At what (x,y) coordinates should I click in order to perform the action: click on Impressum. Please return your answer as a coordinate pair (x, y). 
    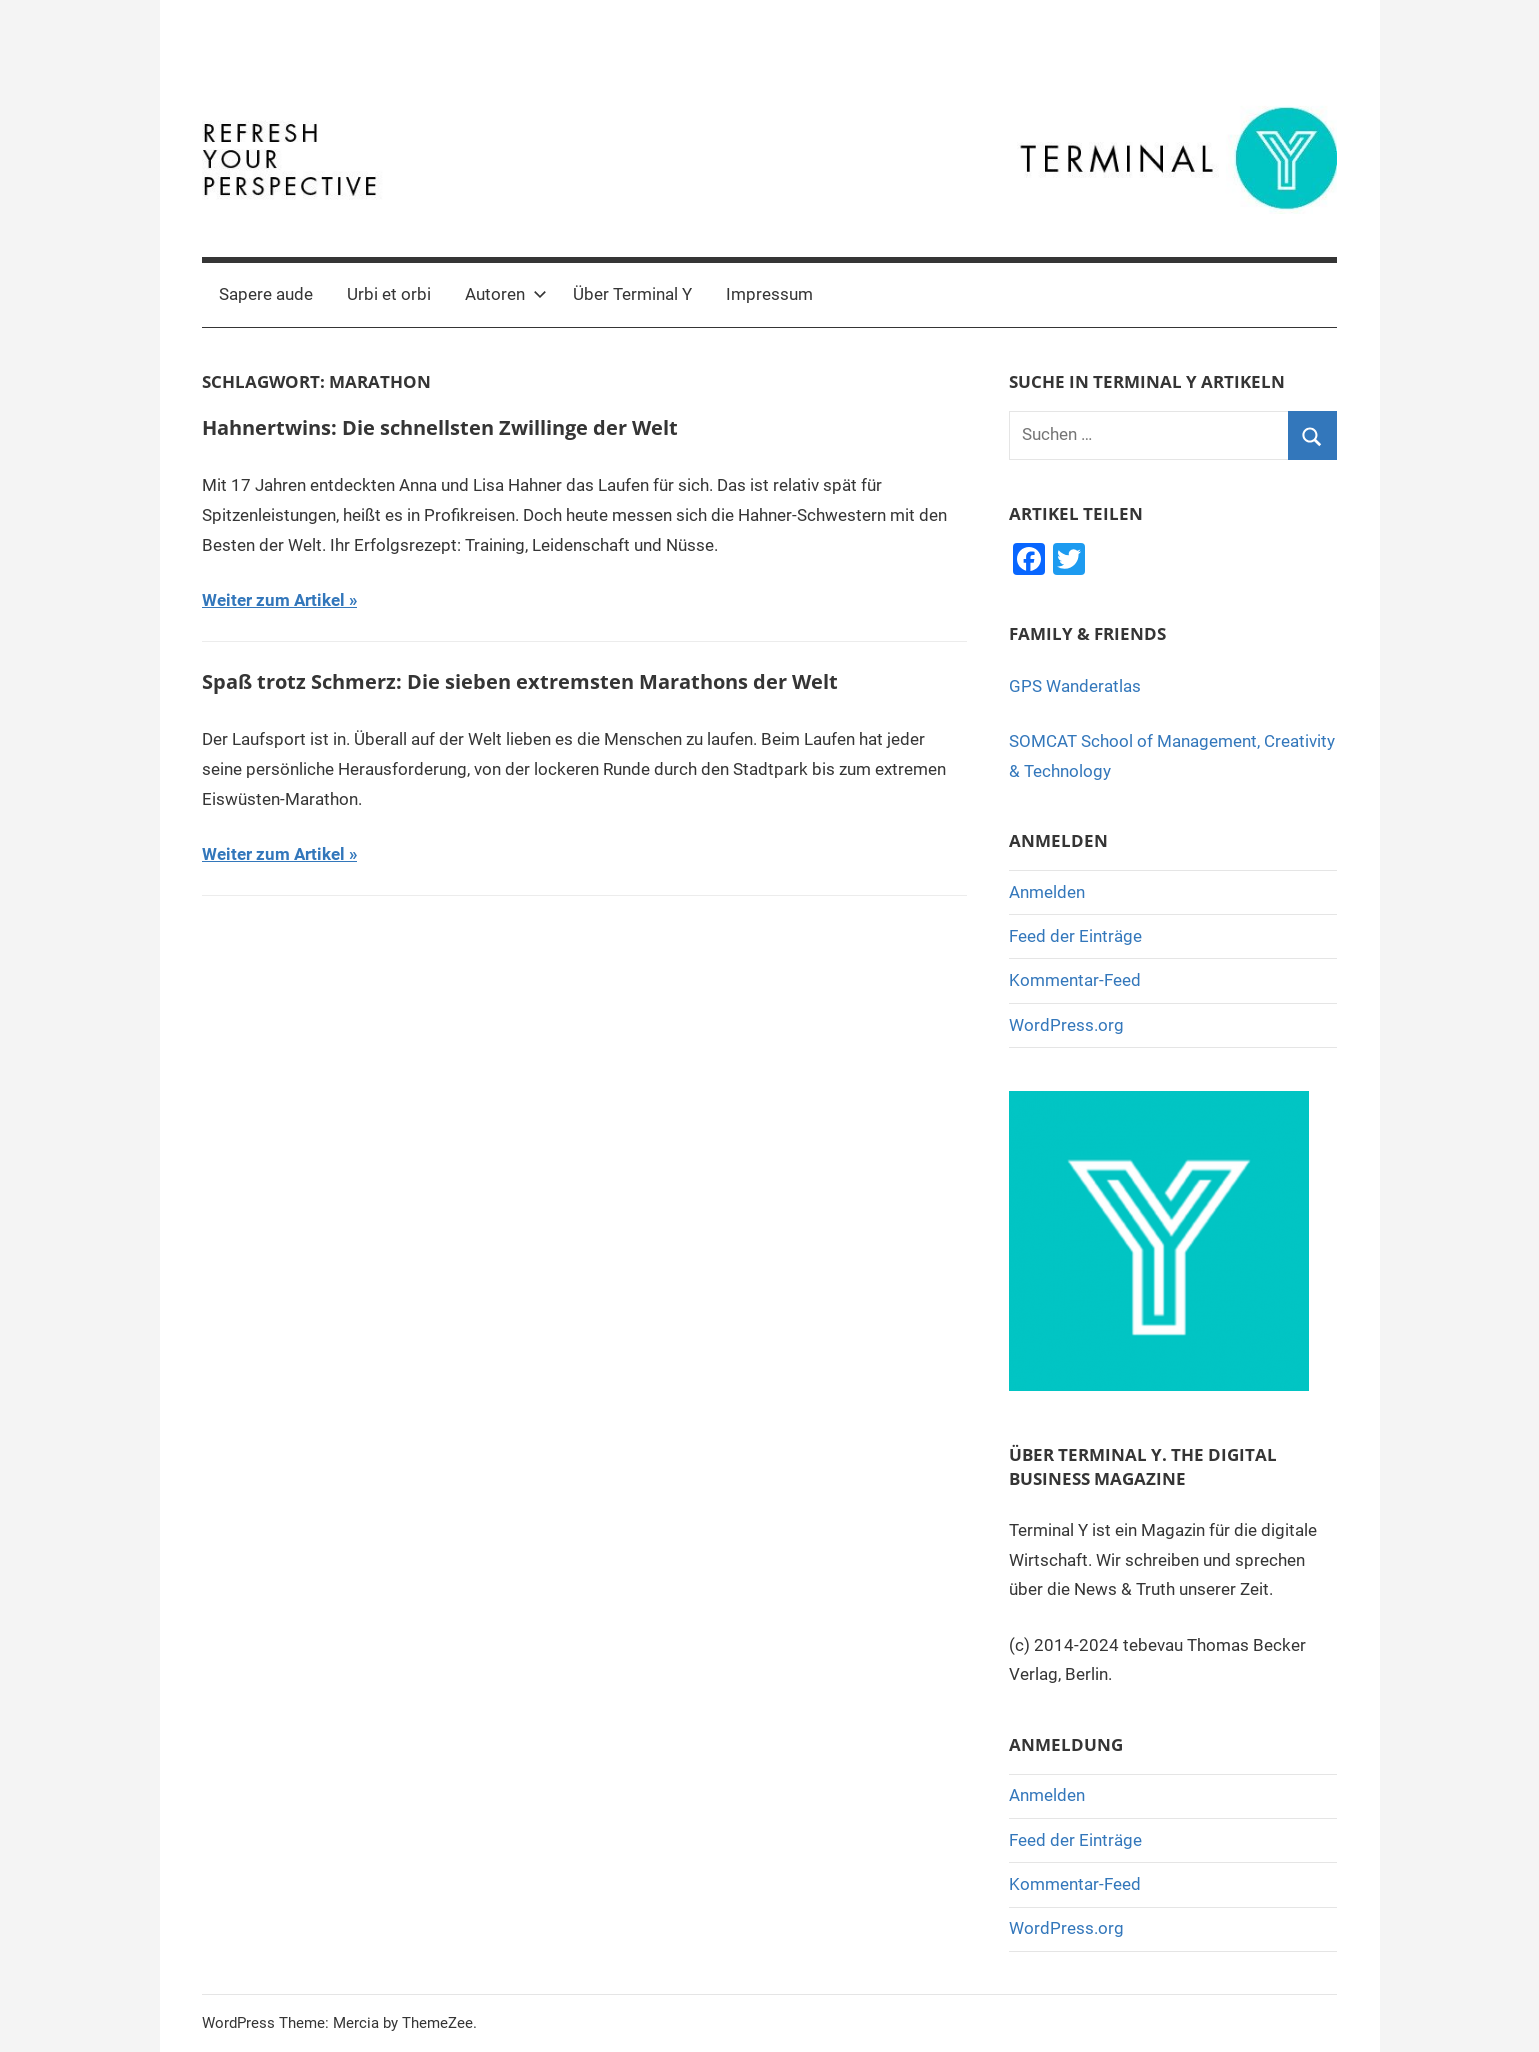
    Looking at the image, I should click on (769, 294).